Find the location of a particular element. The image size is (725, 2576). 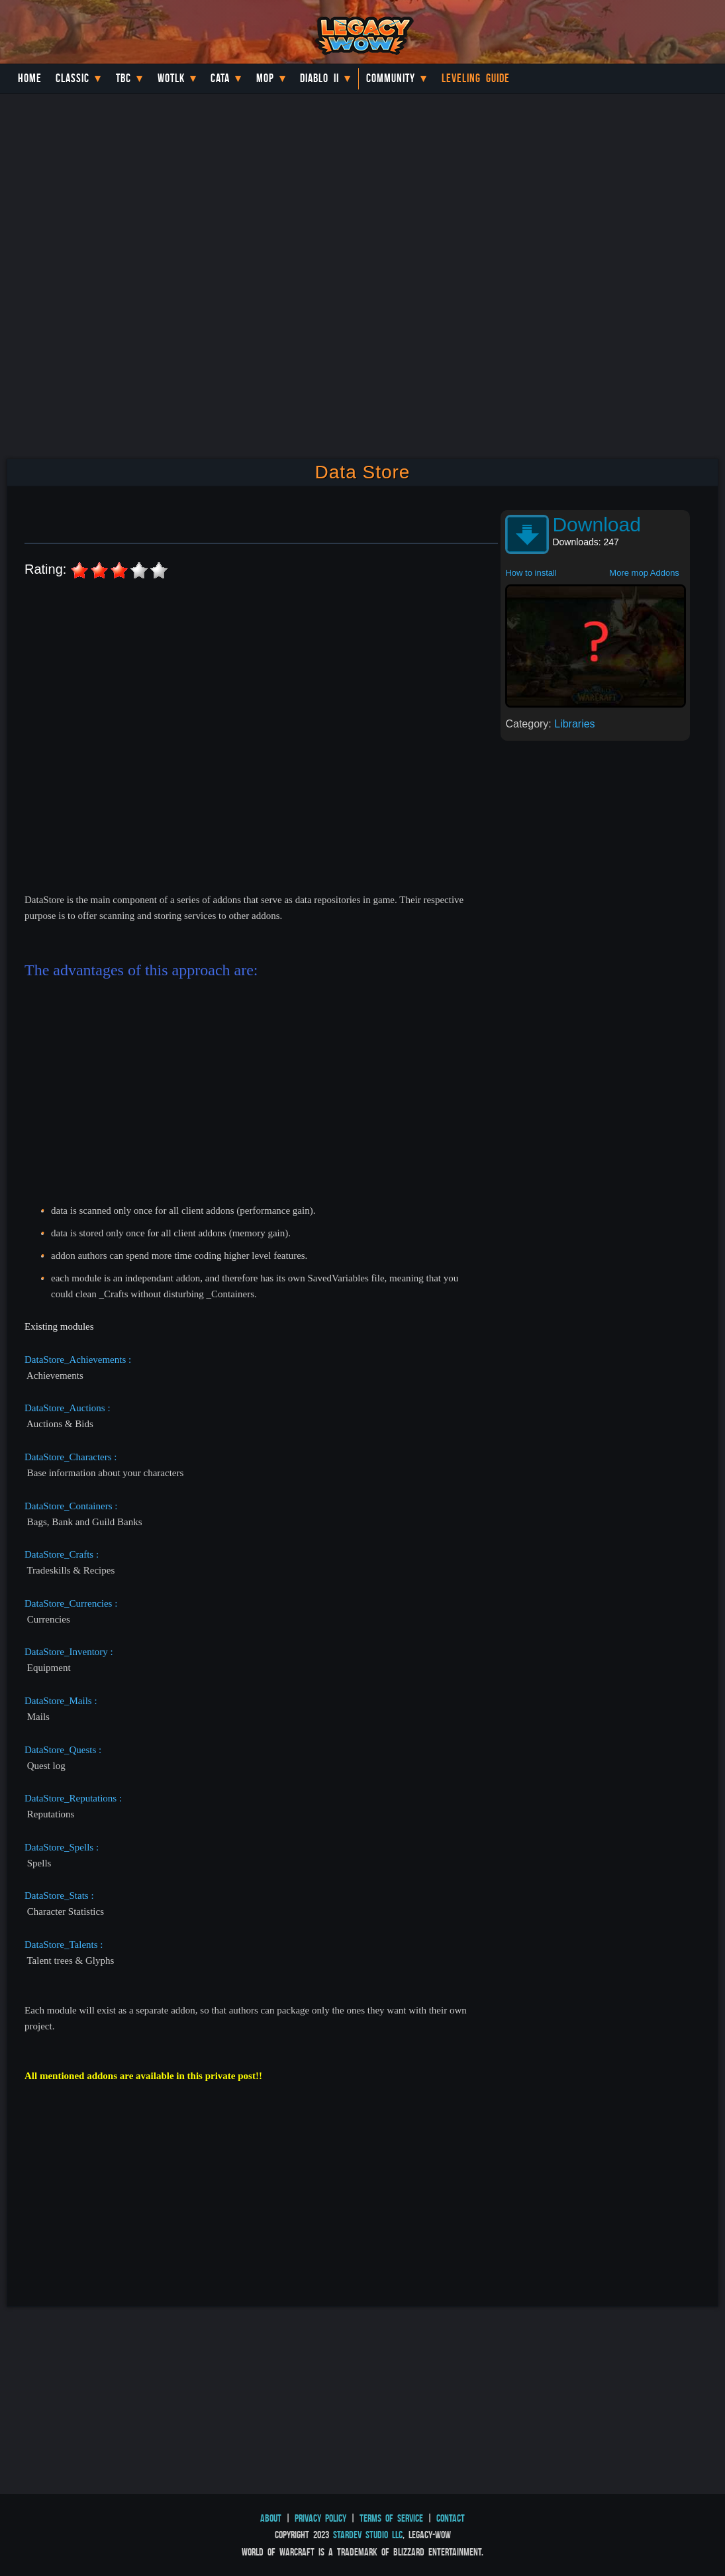

Community is located at coordinates (390, 78).